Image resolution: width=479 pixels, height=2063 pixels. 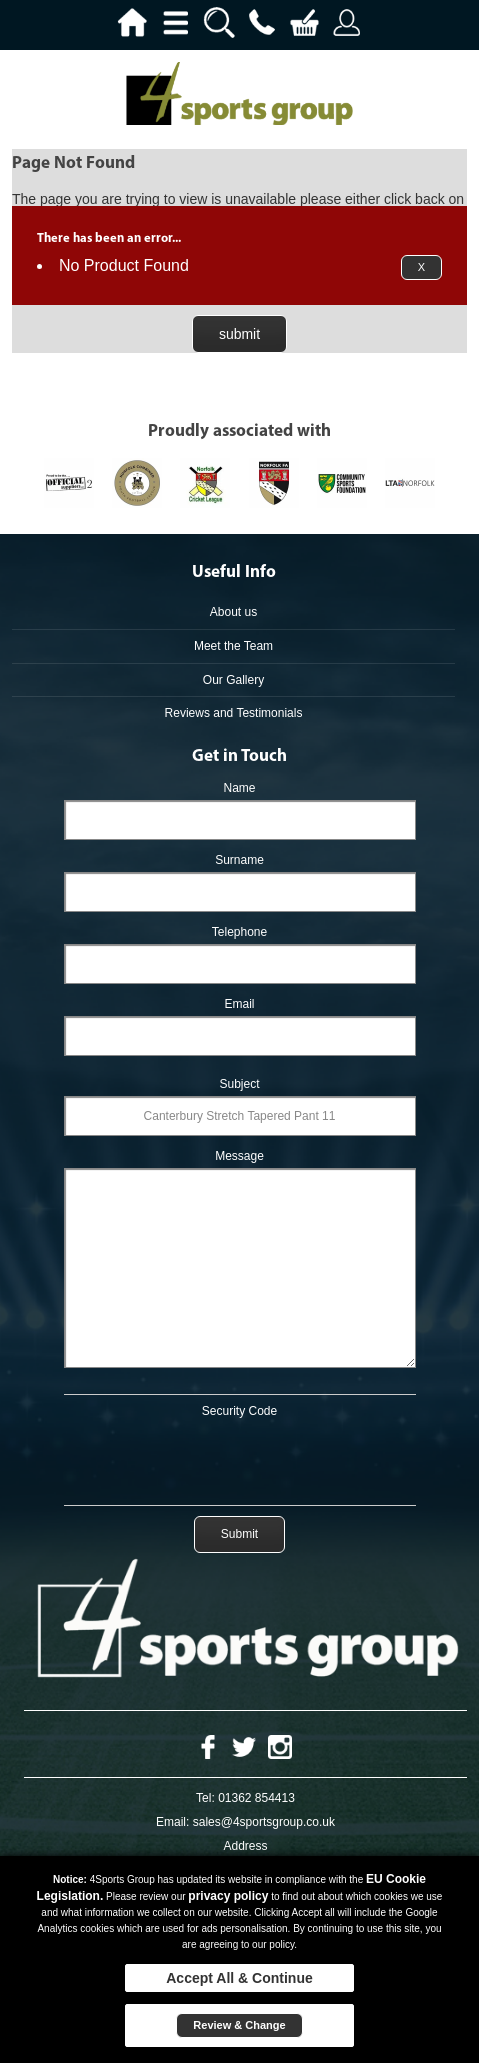 What do you see at coordinates (264, 1822) in the screenshot?
I see `sales@4sportsgroup.co.uk` at bounding box center [264, 1822].